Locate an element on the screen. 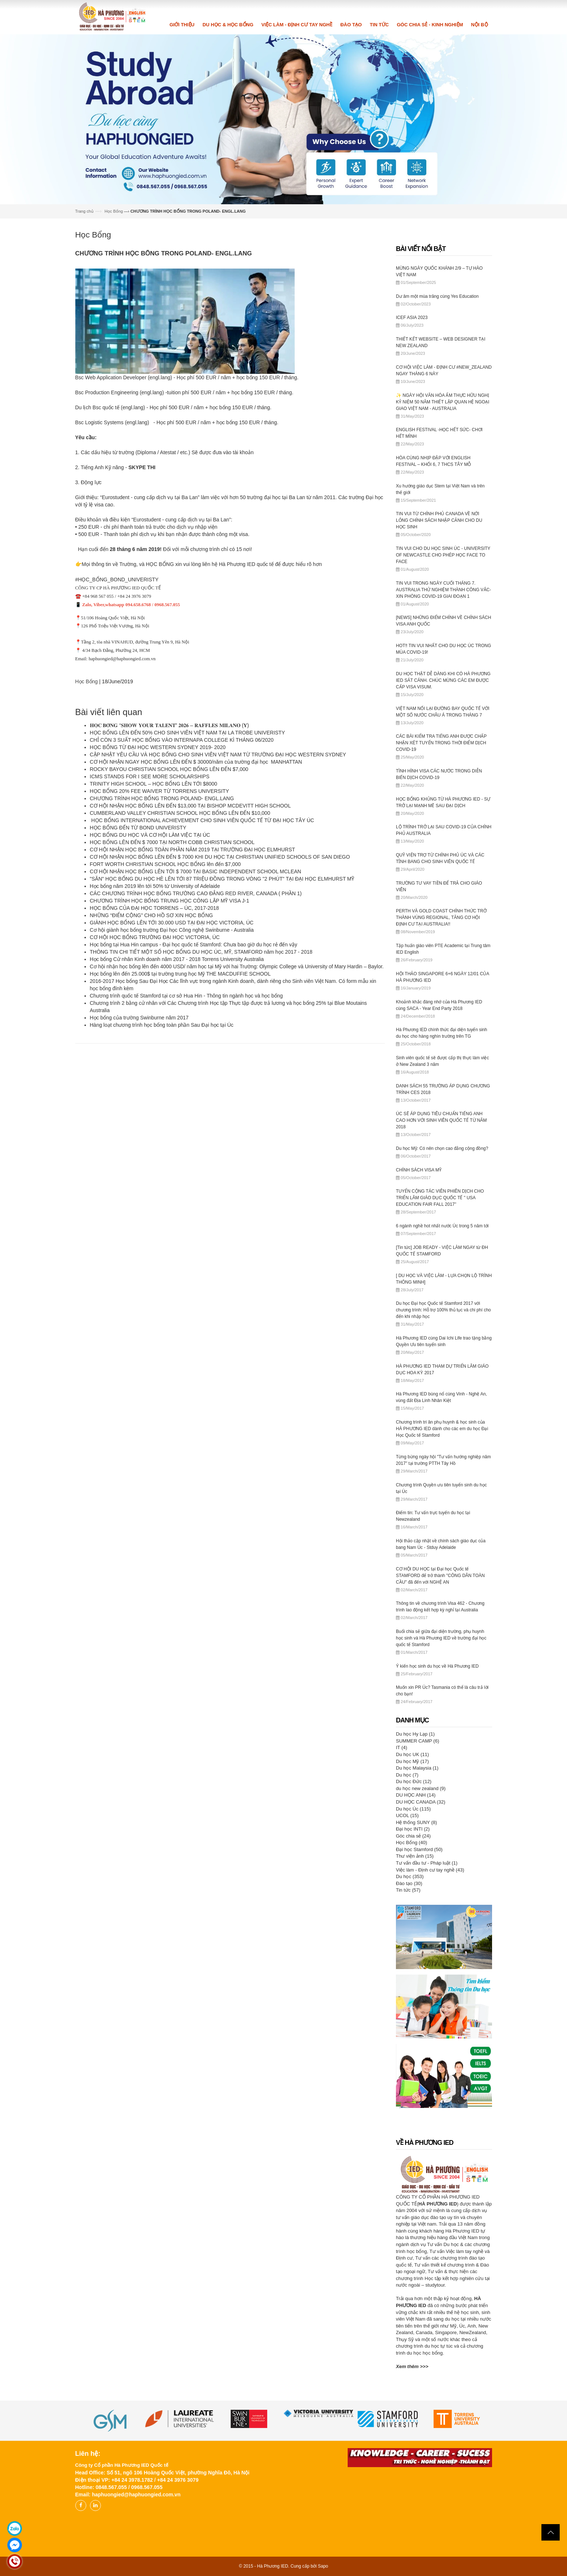 Image resolution: width=567 pixels, height=2576 pixels. ROCKY BAYOU CHRISTIAN SCHOOL HỌC BỔNG LÊN ĐẾN $7,000 is located at coordinates (170, 769).